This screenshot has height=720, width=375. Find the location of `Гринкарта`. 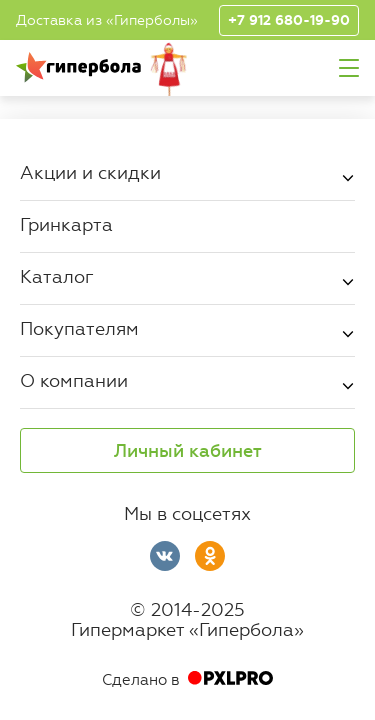

Гринкарта is located at coordinates (66, 224).